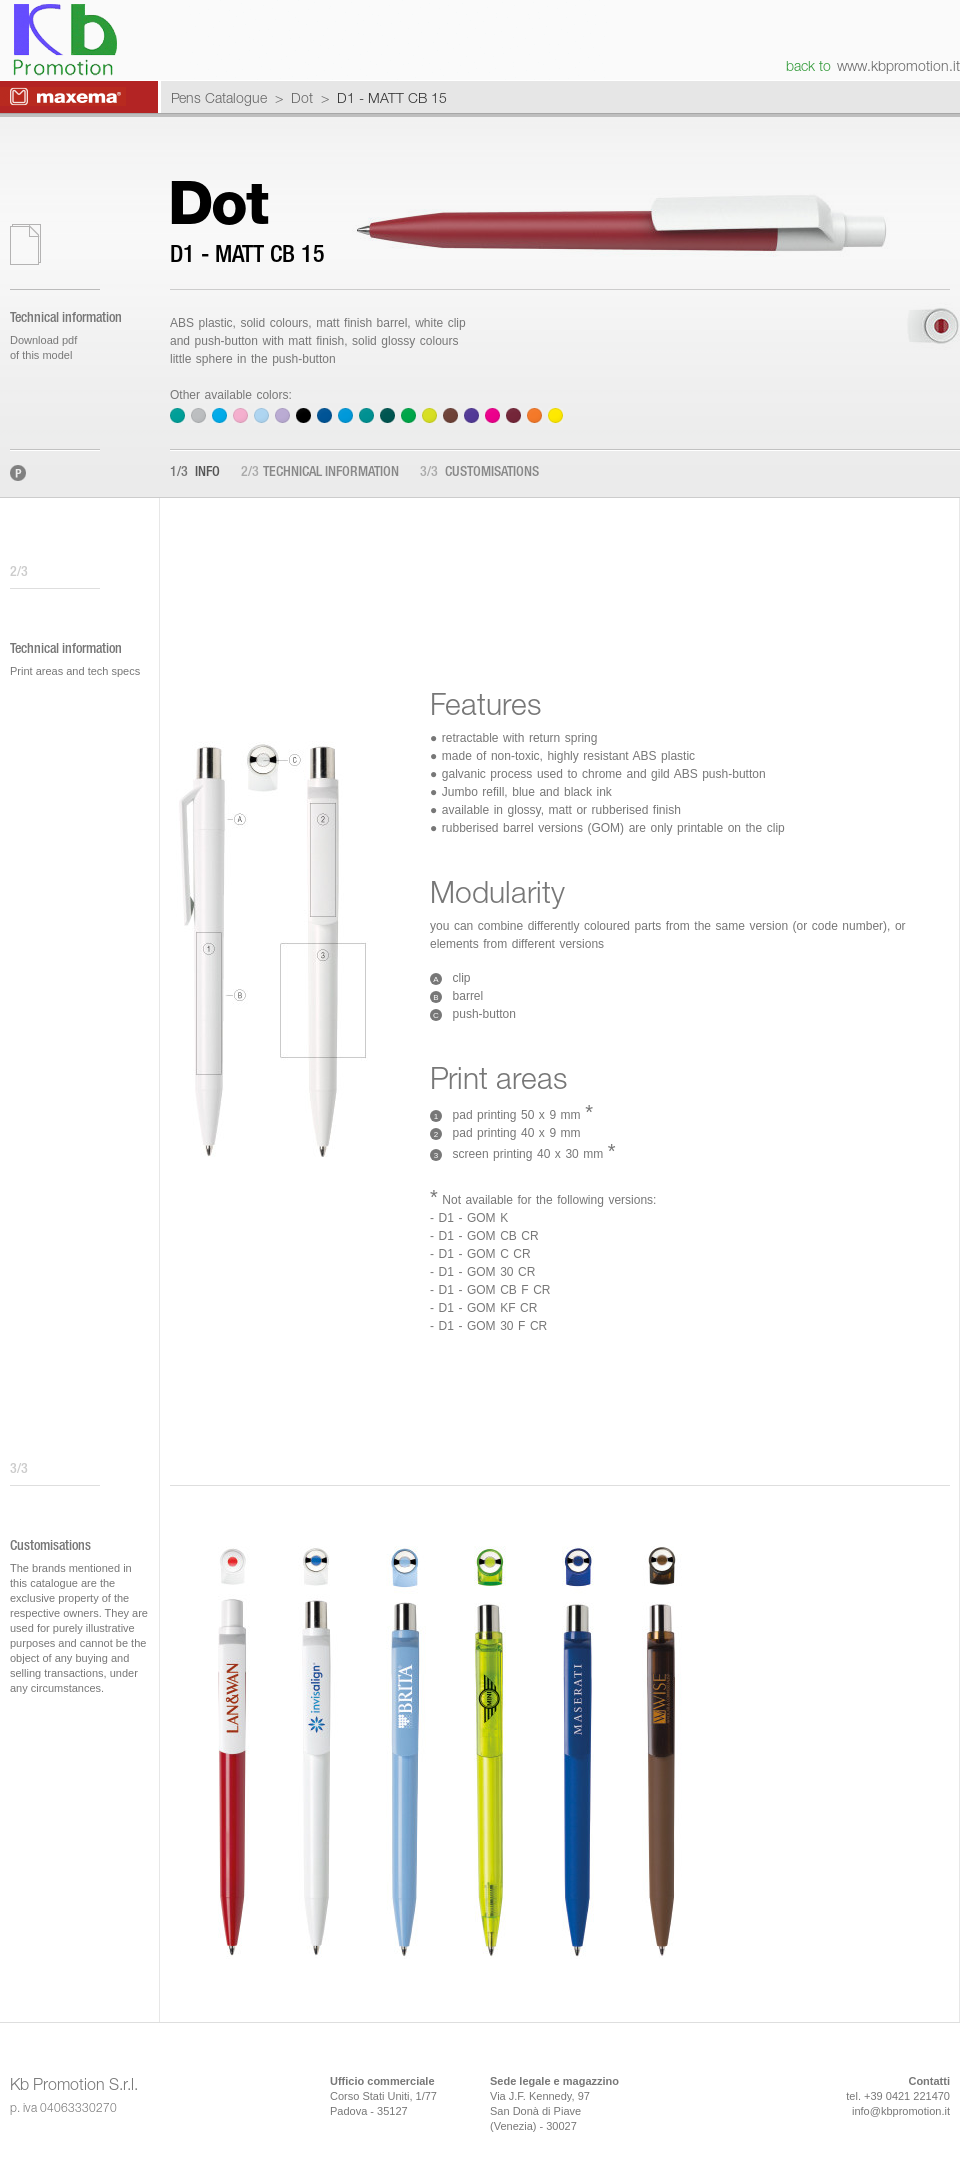 The image size is (960, 2174). What do you see at coordinates (219, 97) in the screenshot?
I see `Pens Catalogue` at bounding box center [219, 97].